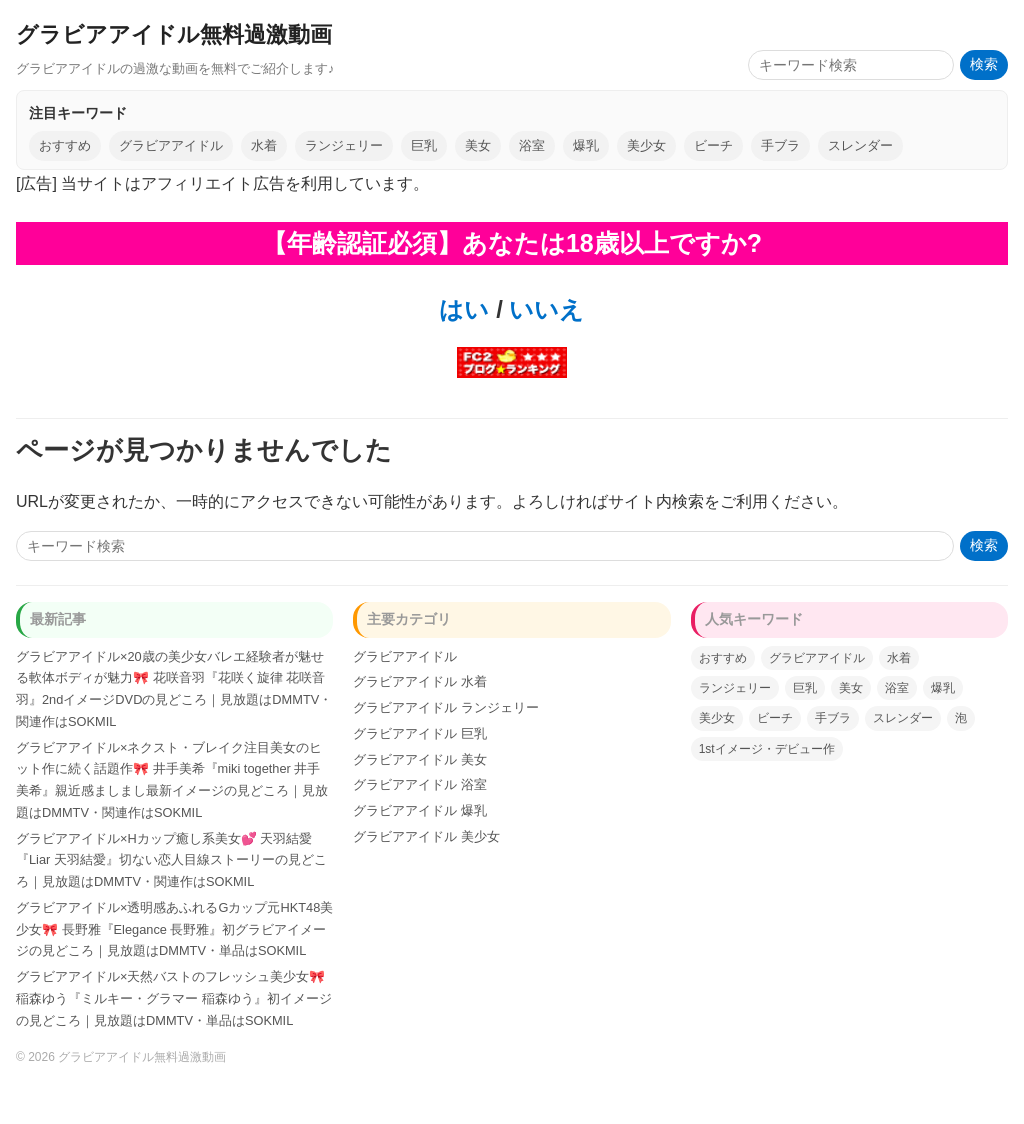  Describe the element at coordinates (984, 64) in the screenshot. I see `検索` at that location.